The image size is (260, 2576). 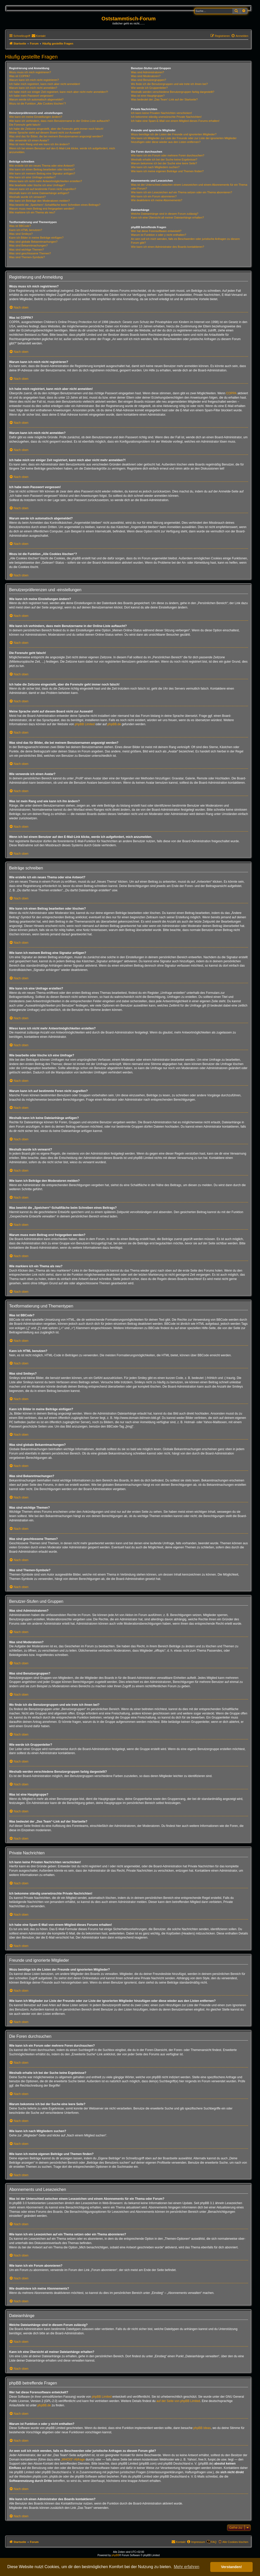 I want to click on Was ist BBCode?, so click(x=20, y=225).